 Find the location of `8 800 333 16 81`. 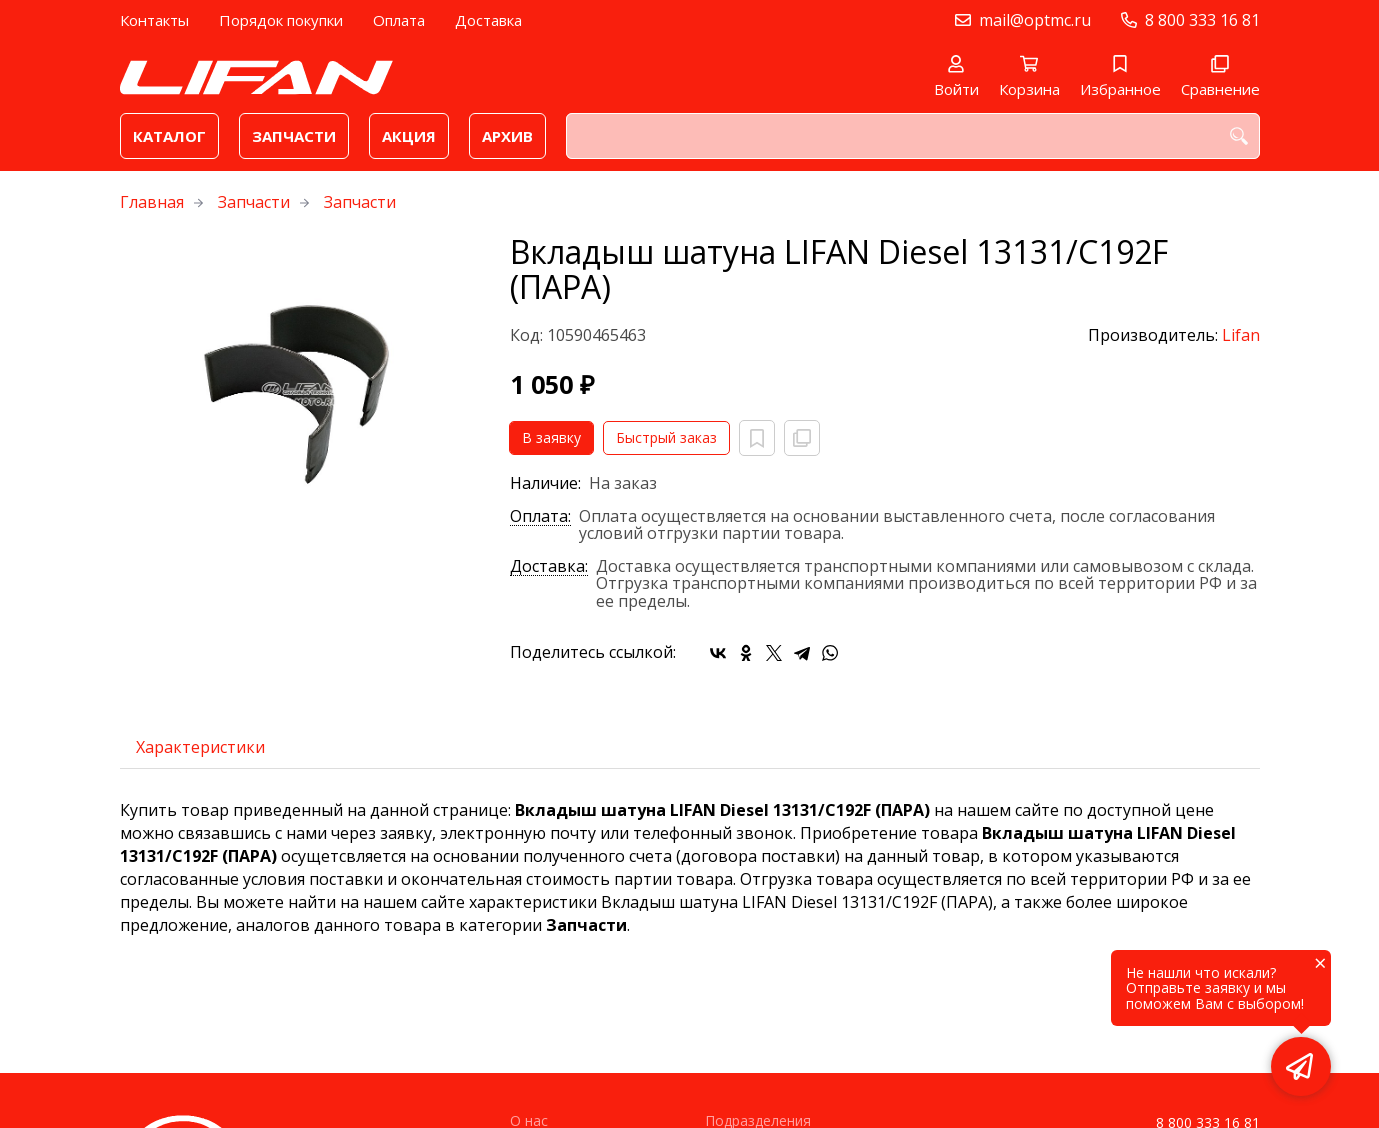

8 800 333 16 81 is located at coordinates (1202, 20).